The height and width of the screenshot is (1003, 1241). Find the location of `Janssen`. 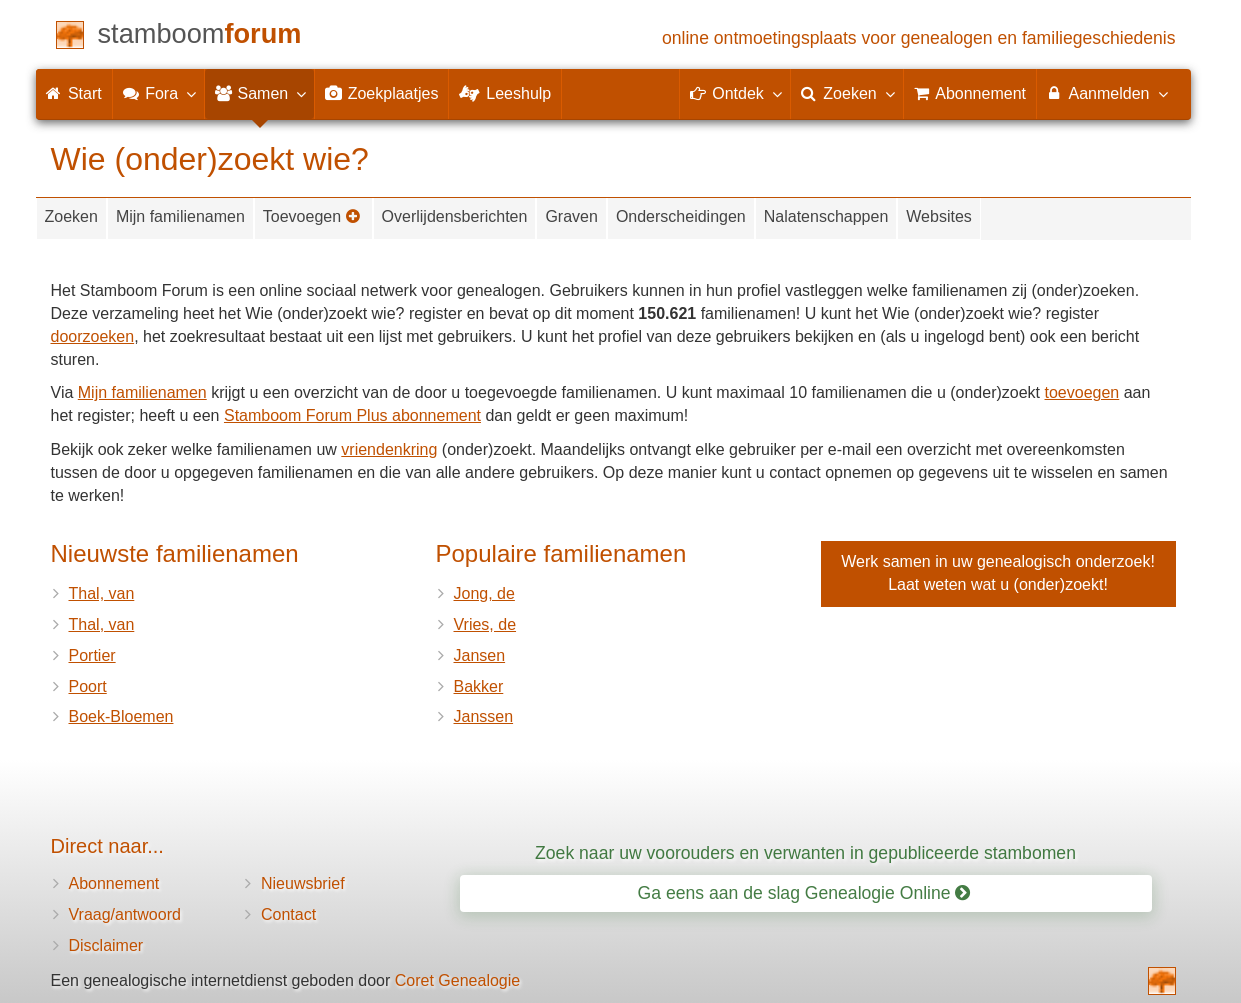

Janssen is located at coordinates (484, 716).